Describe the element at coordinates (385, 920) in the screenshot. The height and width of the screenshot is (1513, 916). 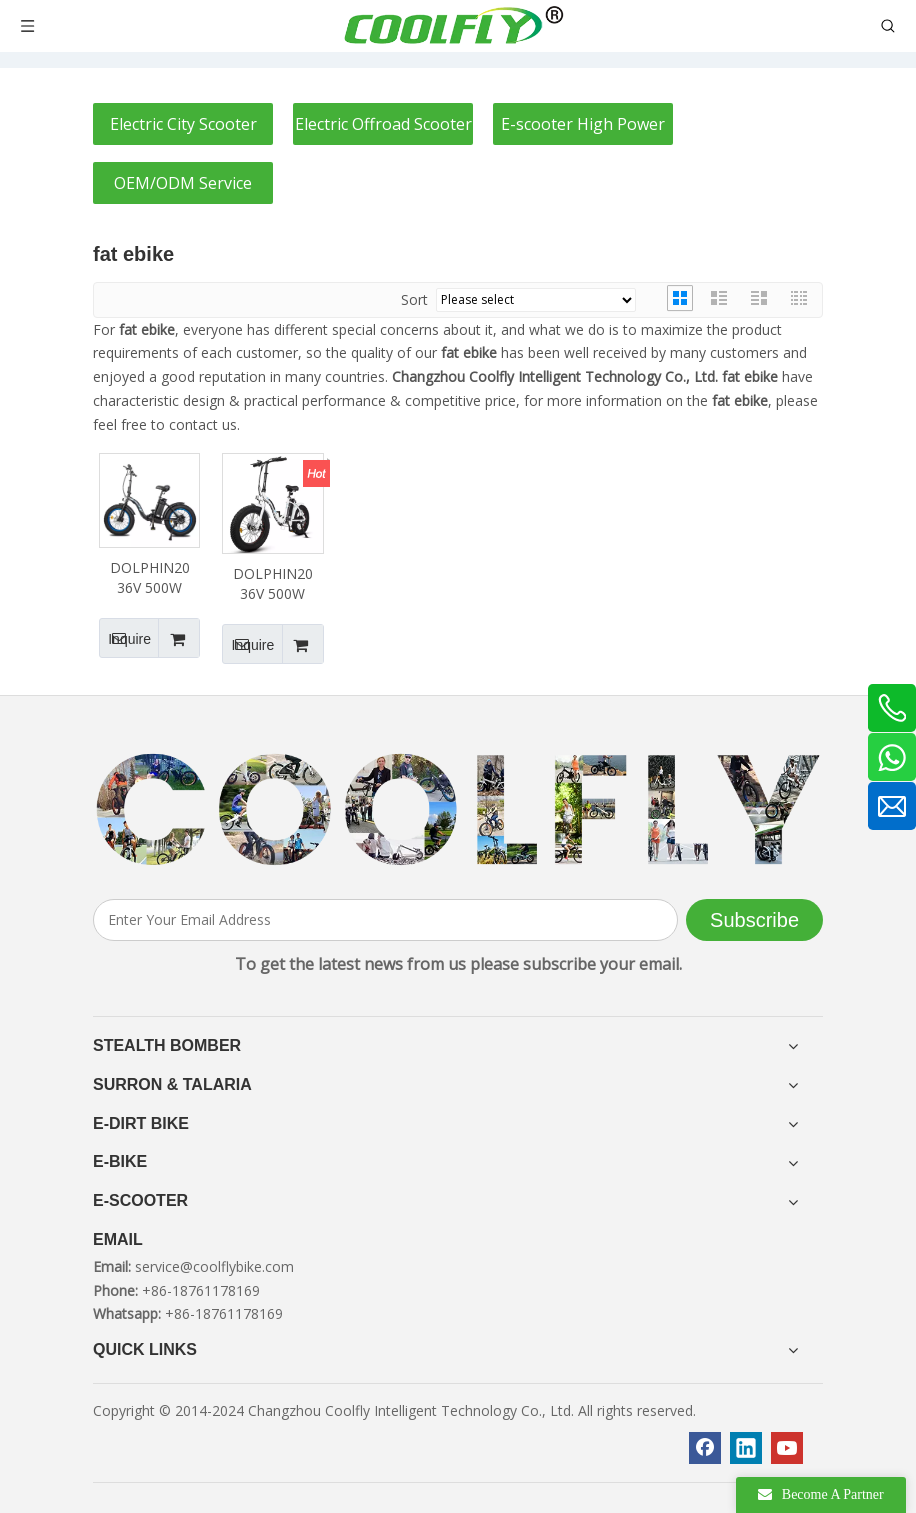
I see `[Enter Your Email Address]` at that location.